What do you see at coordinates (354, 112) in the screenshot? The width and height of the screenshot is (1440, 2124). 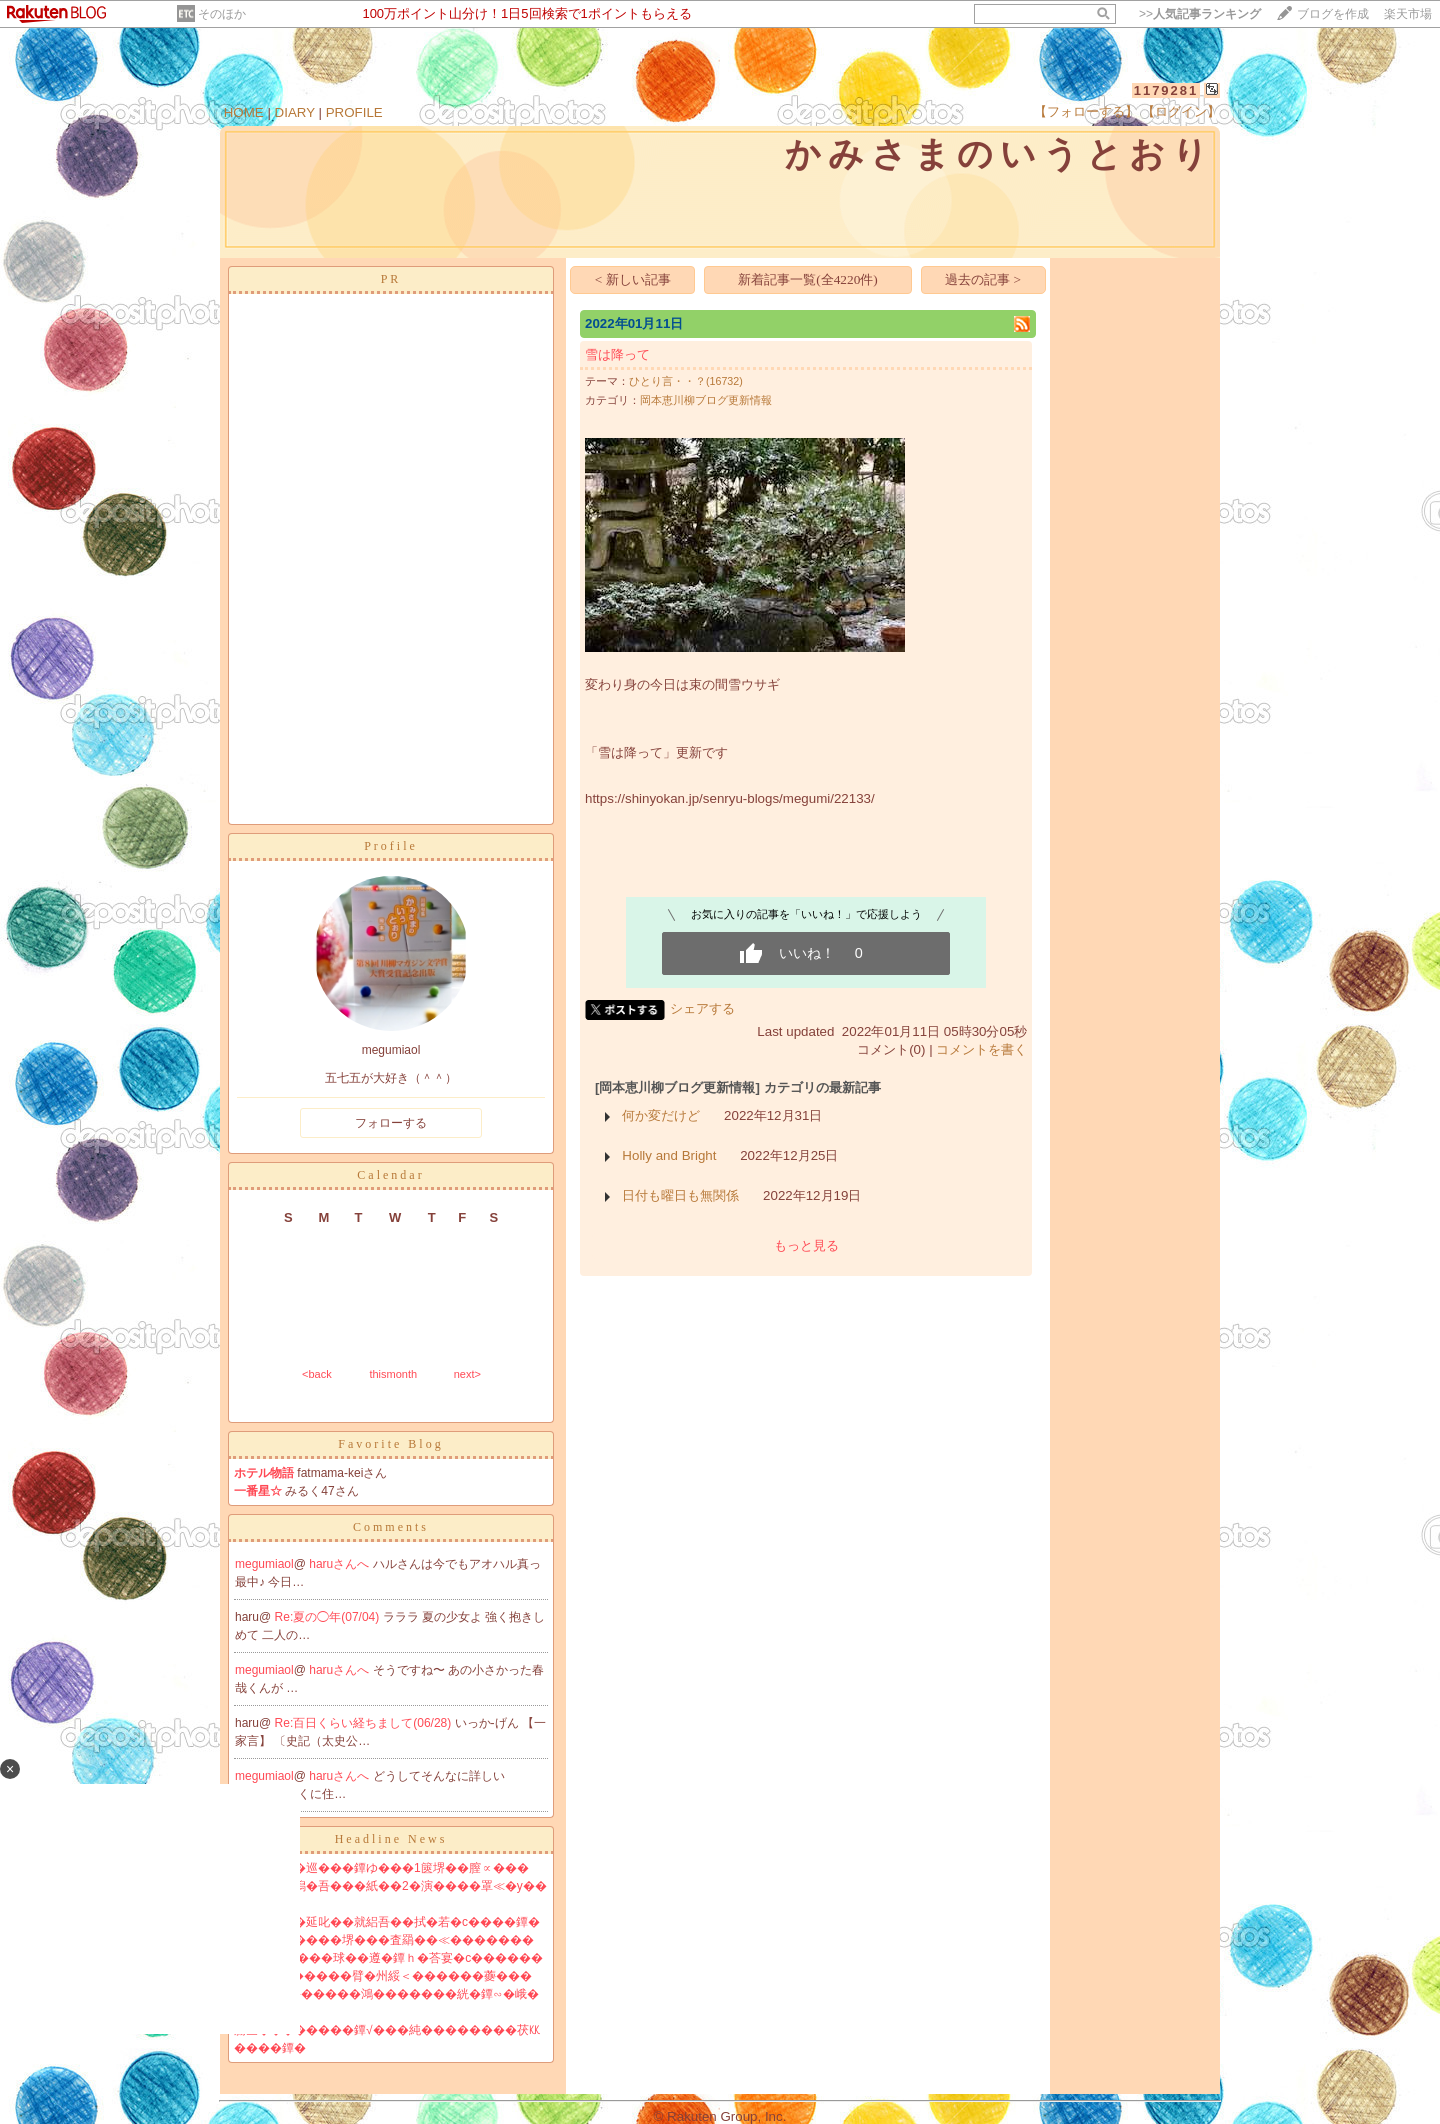 I see `PROFILE` at bounding box center [354, 112].